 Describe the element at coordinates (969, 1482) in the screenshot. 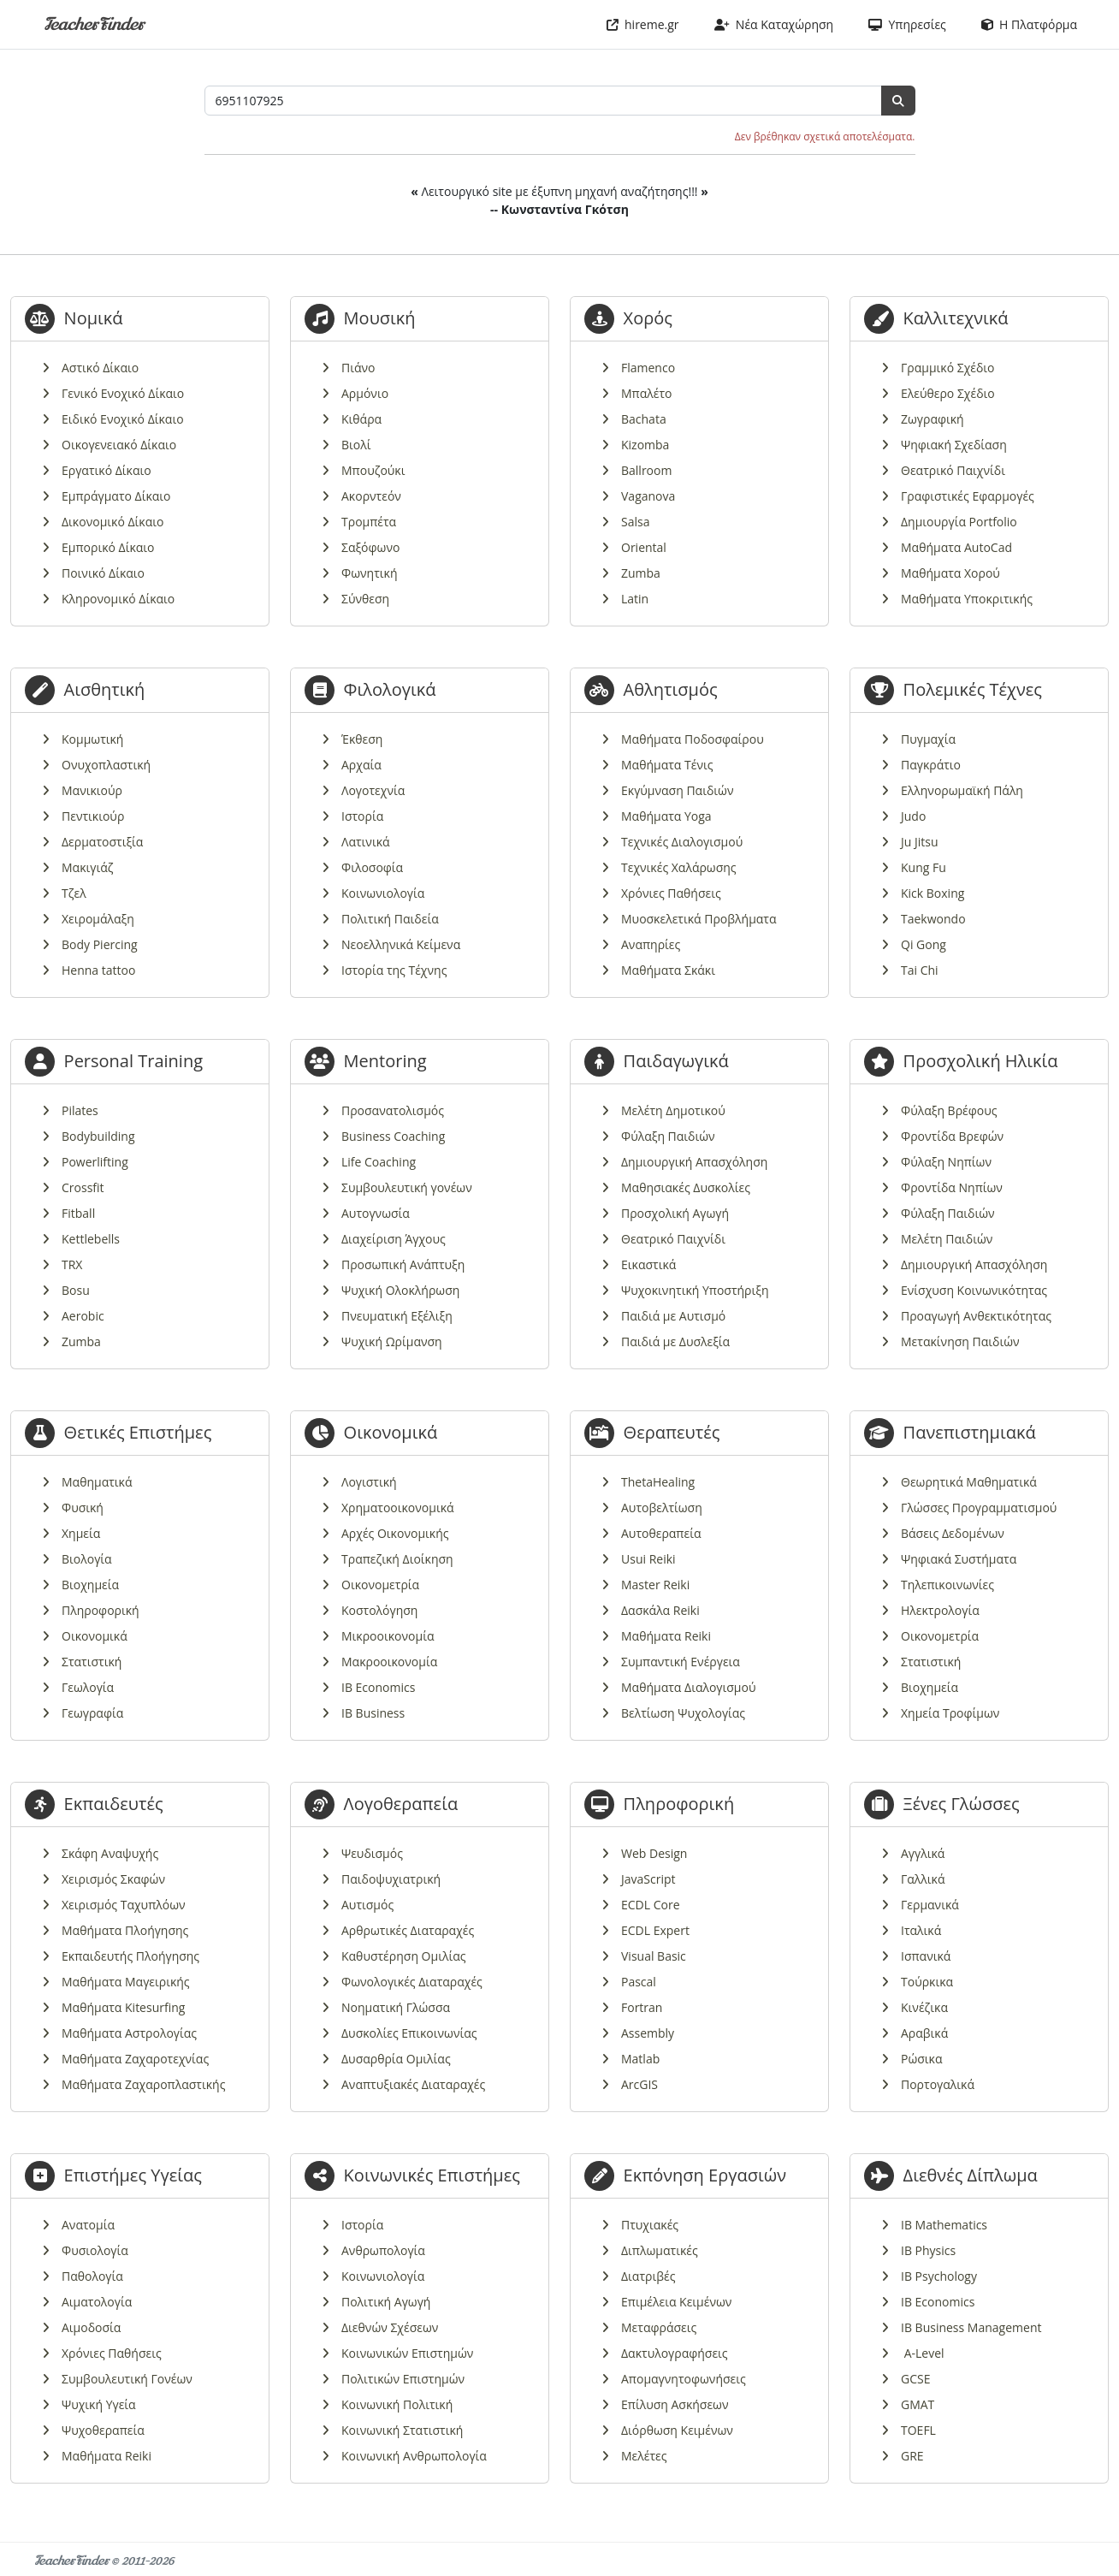

I see `Θεωρητικά Μαθηματικά` at that location.